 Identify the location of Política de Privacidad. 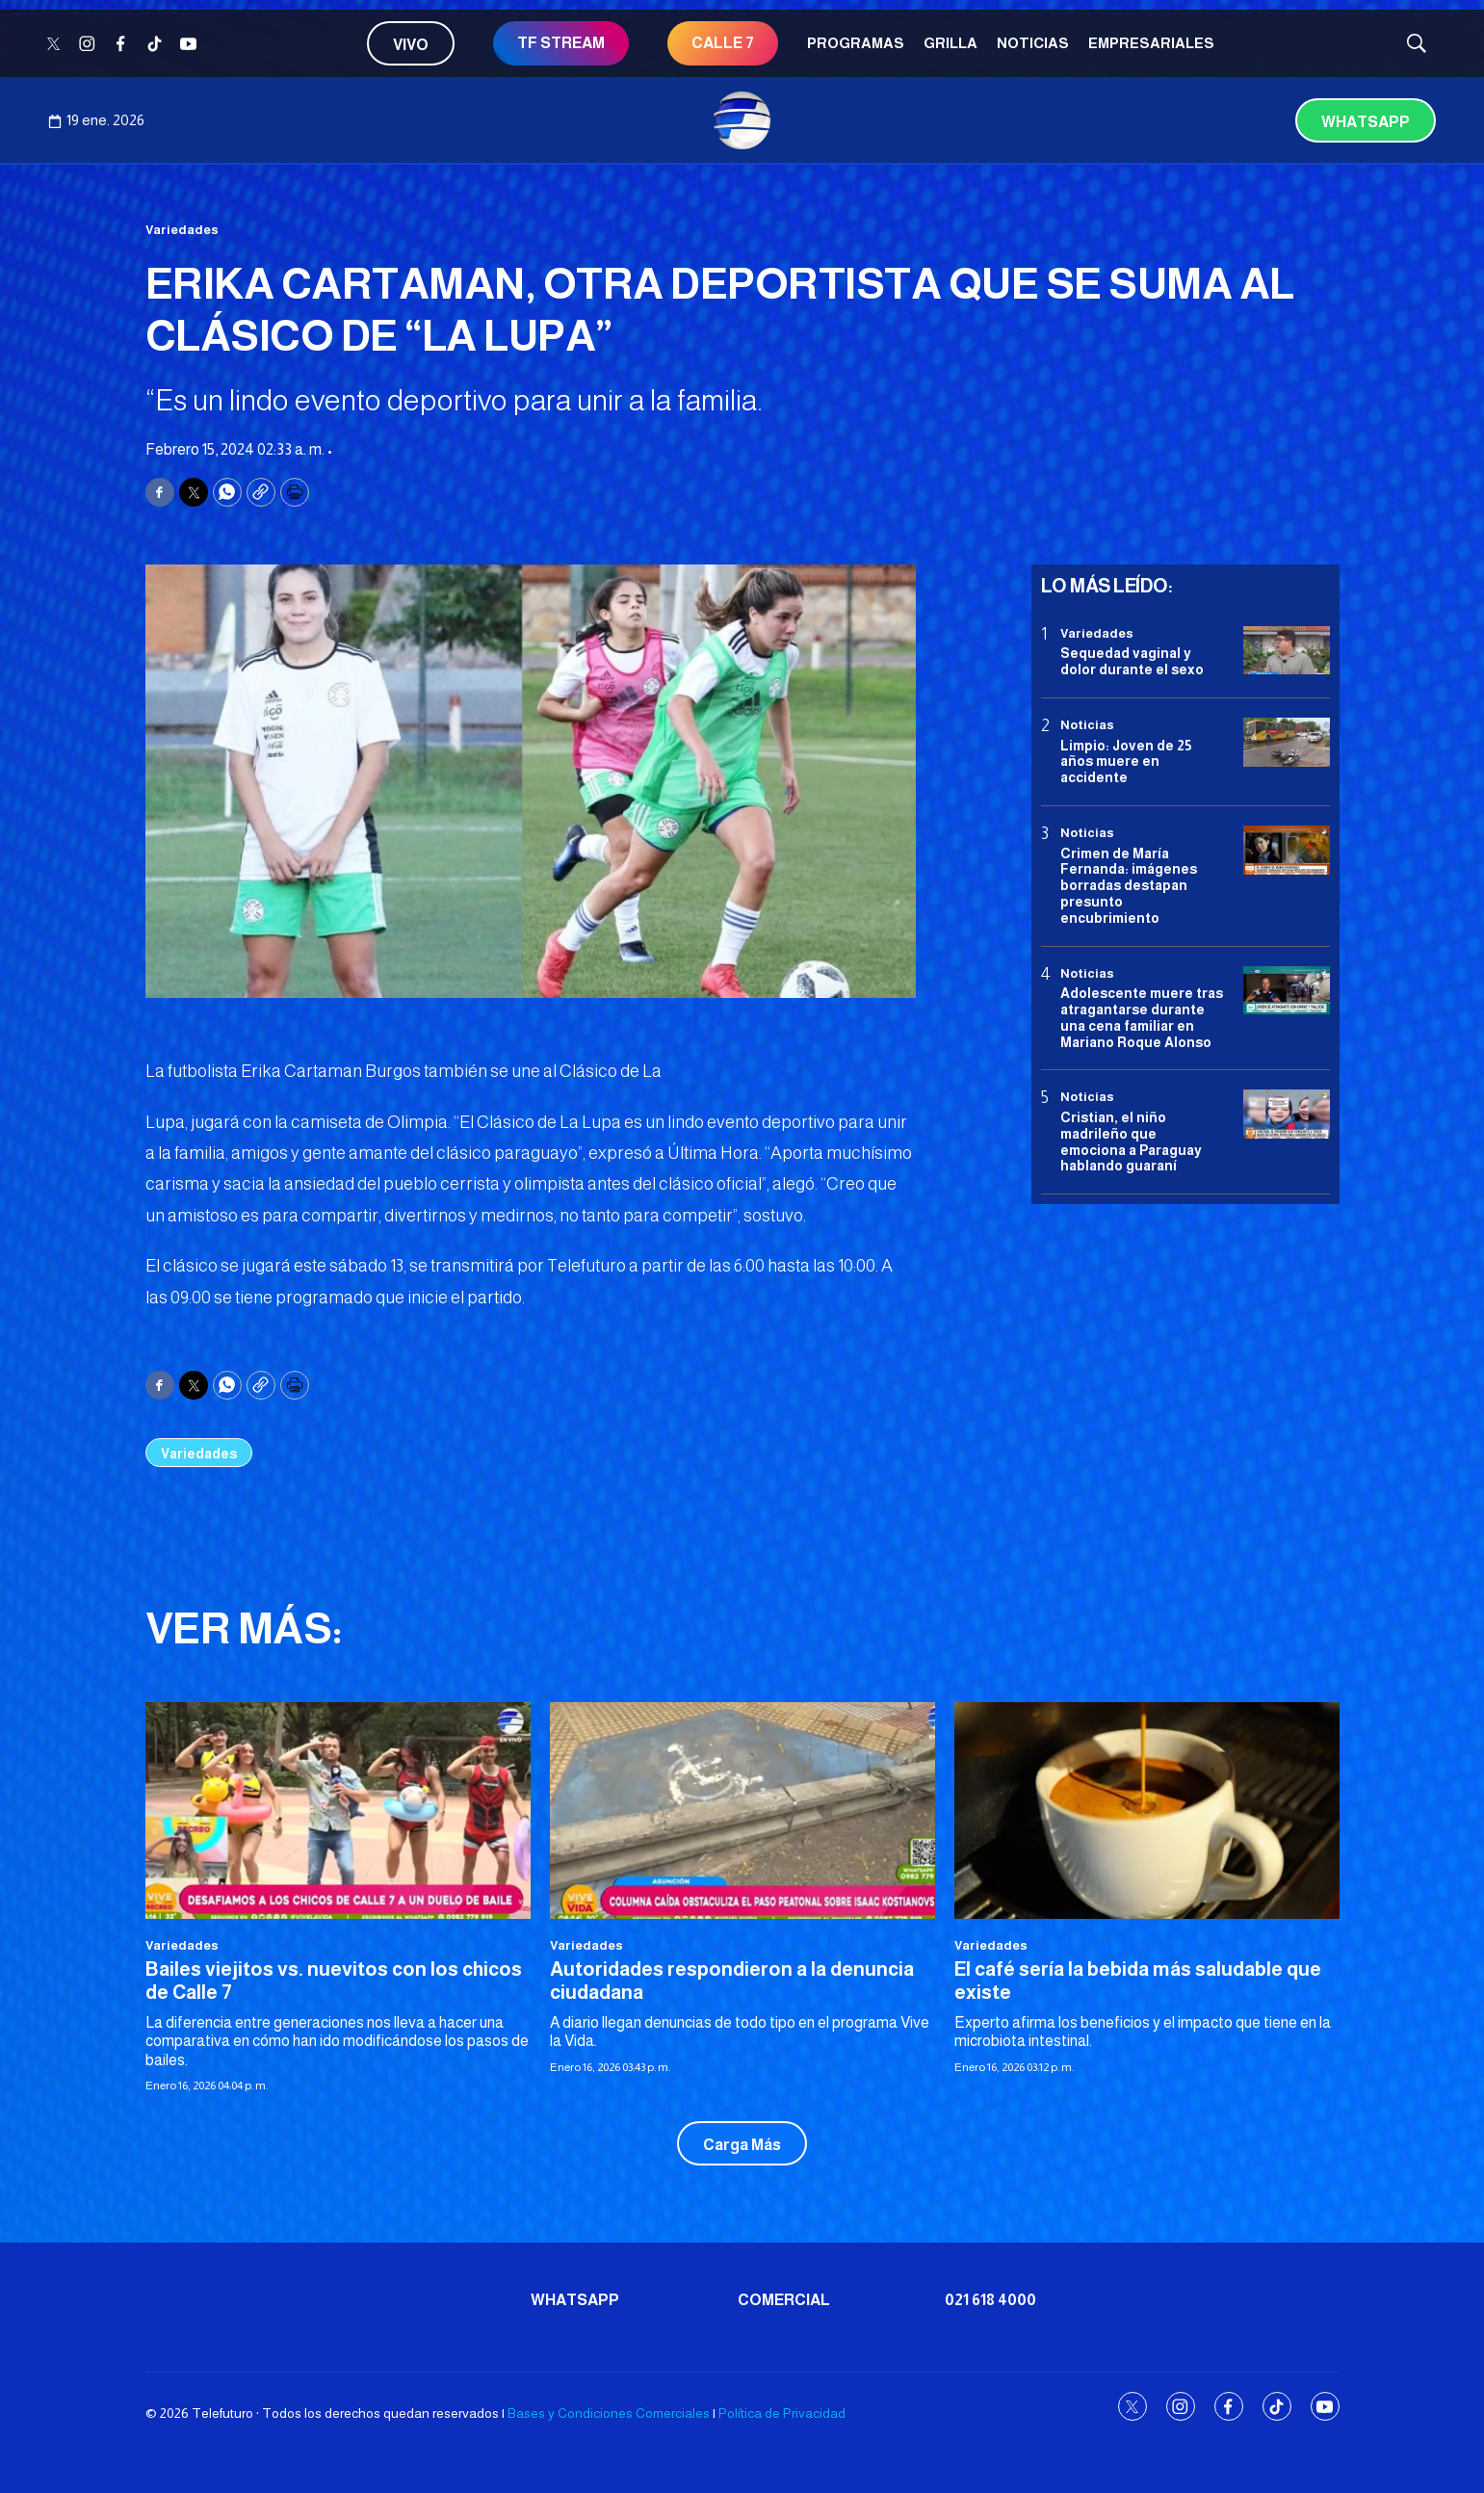
(782, 2413).